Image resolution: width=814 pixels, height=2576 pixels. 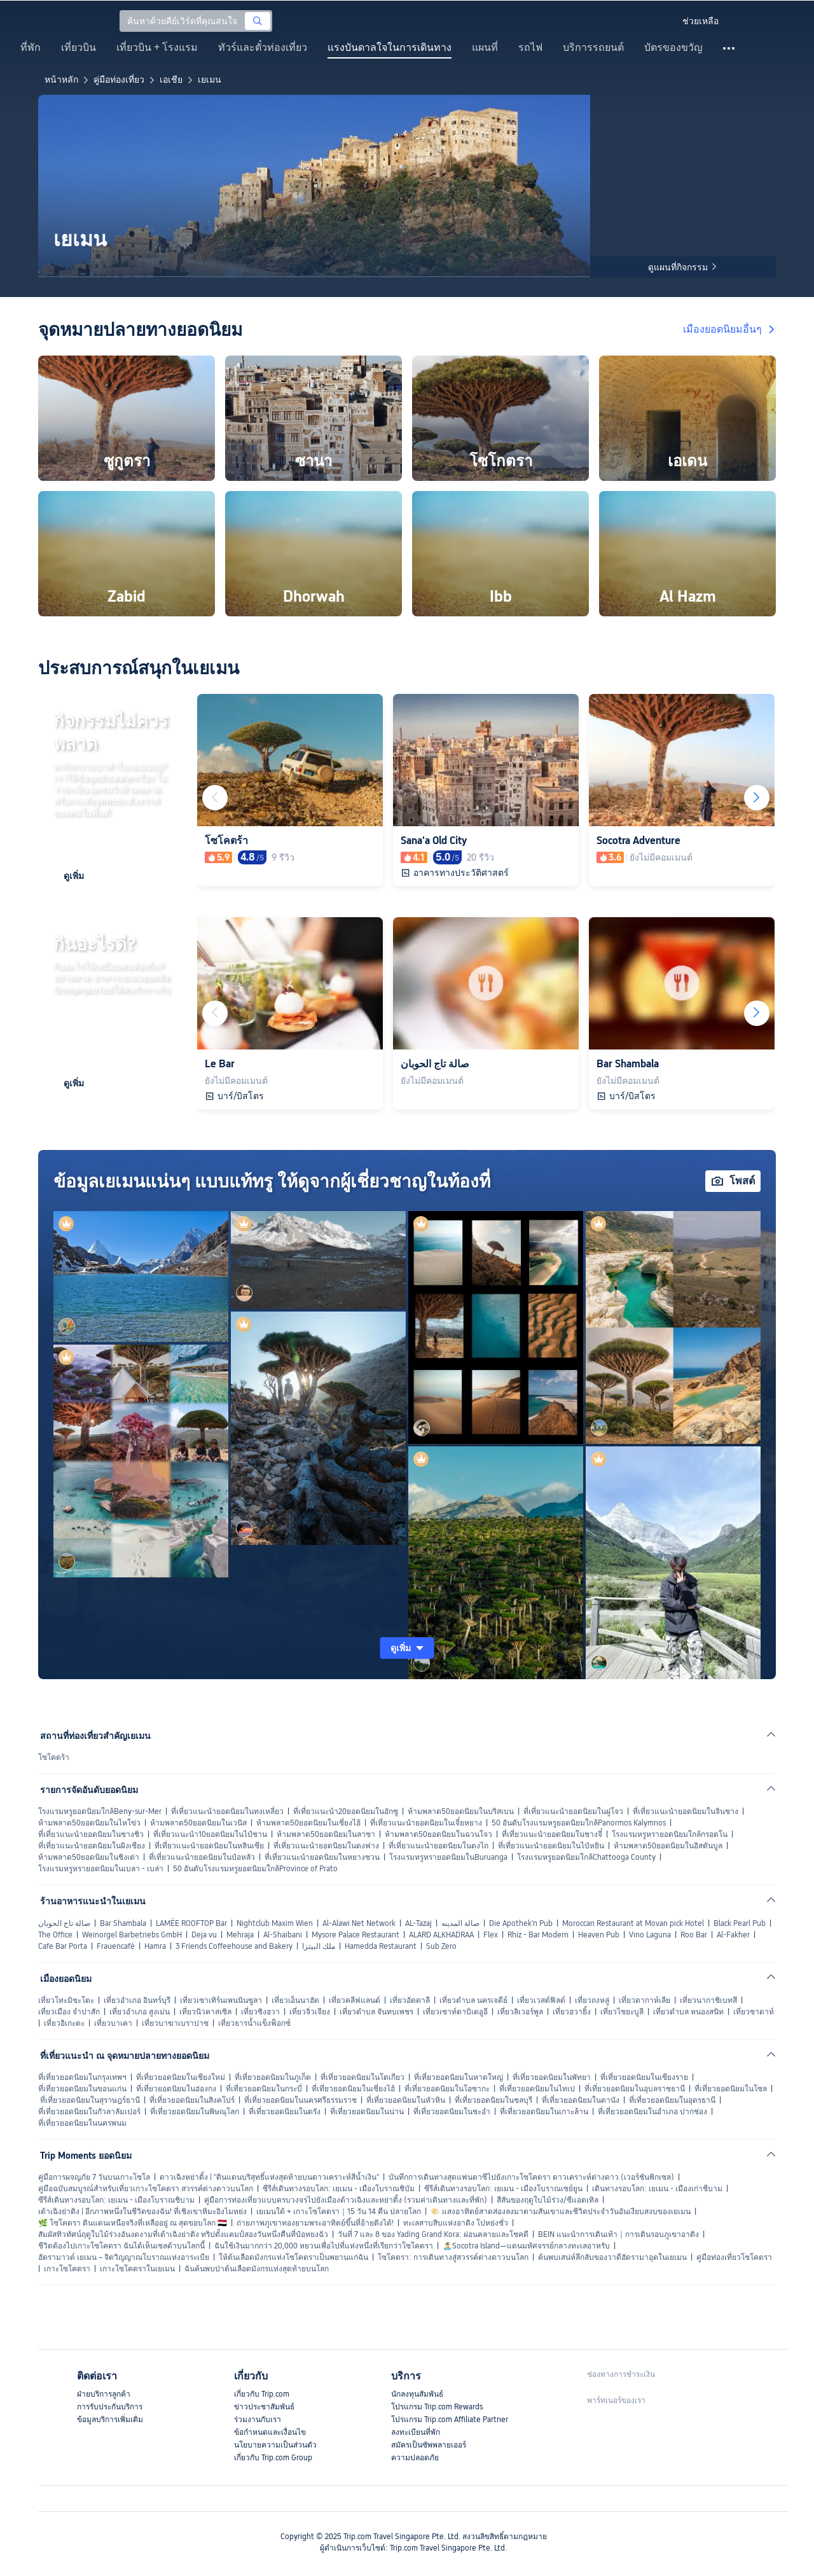 I want to click on 50 อันดับโรงแรมหรูยอดนิยมใกล้Panormos Kalymnos, so click(x=579, y=1822).